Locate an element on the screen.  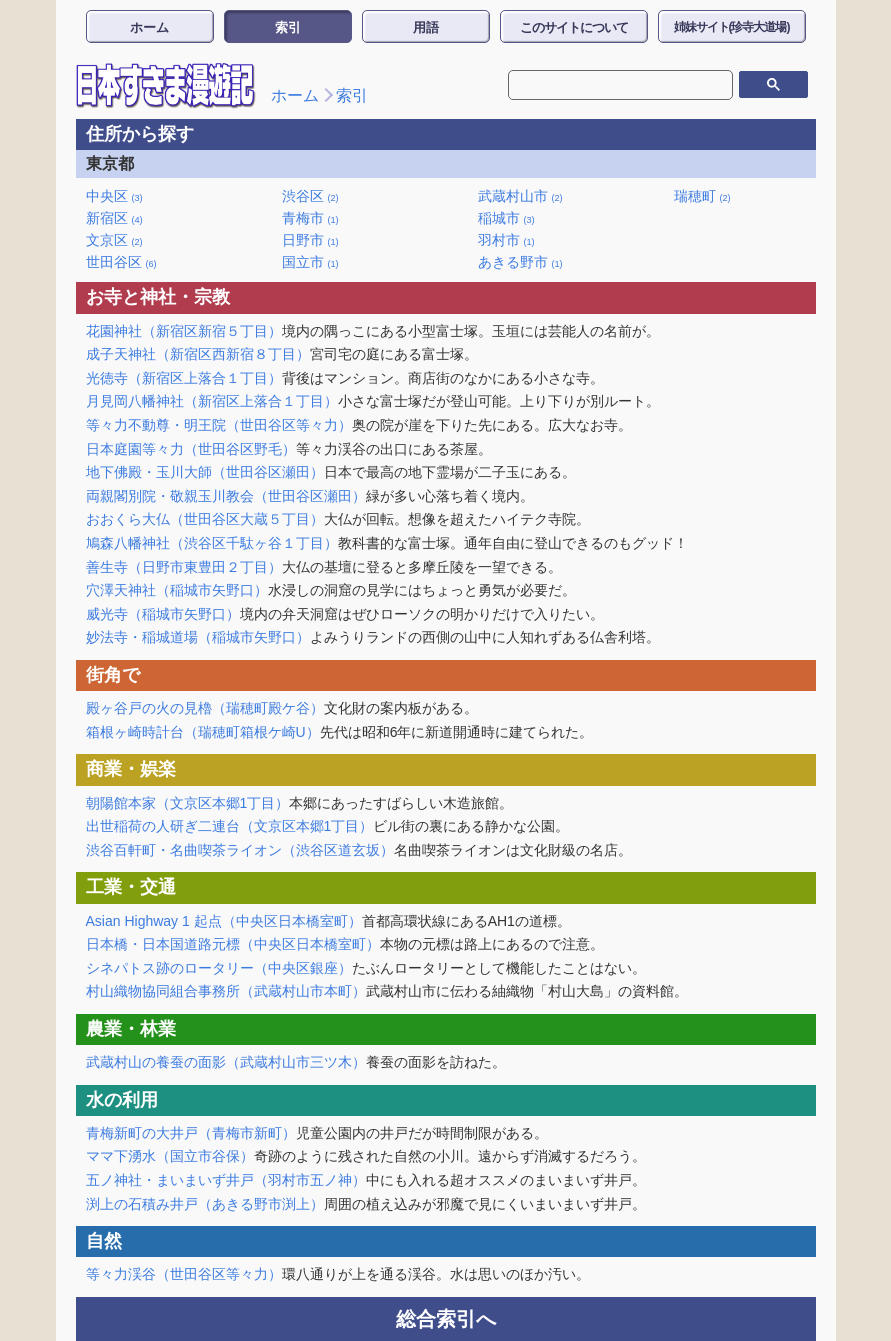
[検索] is located at coordinates (606, 85).